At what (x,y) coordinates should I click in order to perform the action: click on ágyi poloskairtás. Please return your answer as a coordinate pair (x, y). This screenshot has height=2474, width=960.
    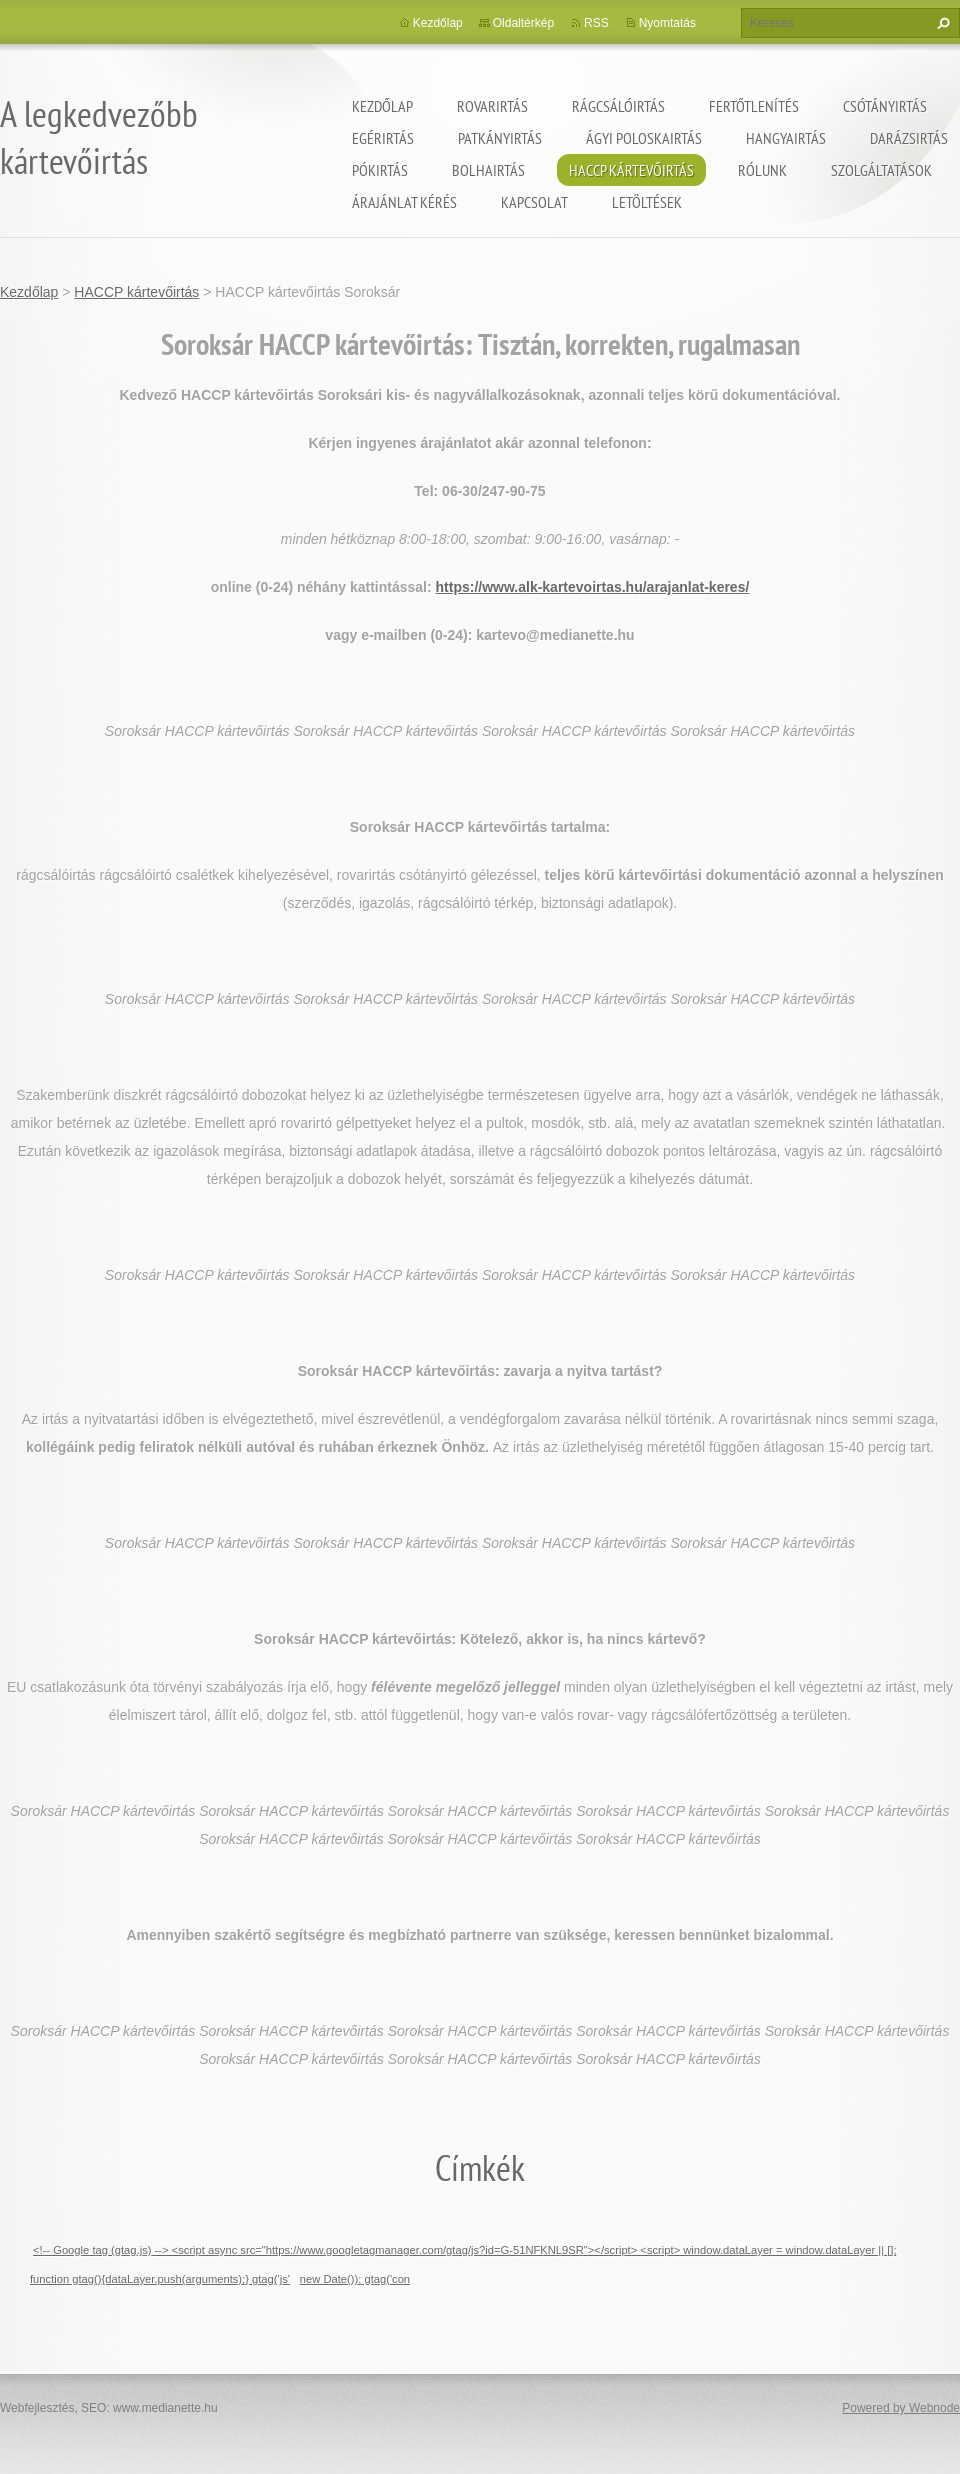
    Looking at the image, I should click on (644, 138).